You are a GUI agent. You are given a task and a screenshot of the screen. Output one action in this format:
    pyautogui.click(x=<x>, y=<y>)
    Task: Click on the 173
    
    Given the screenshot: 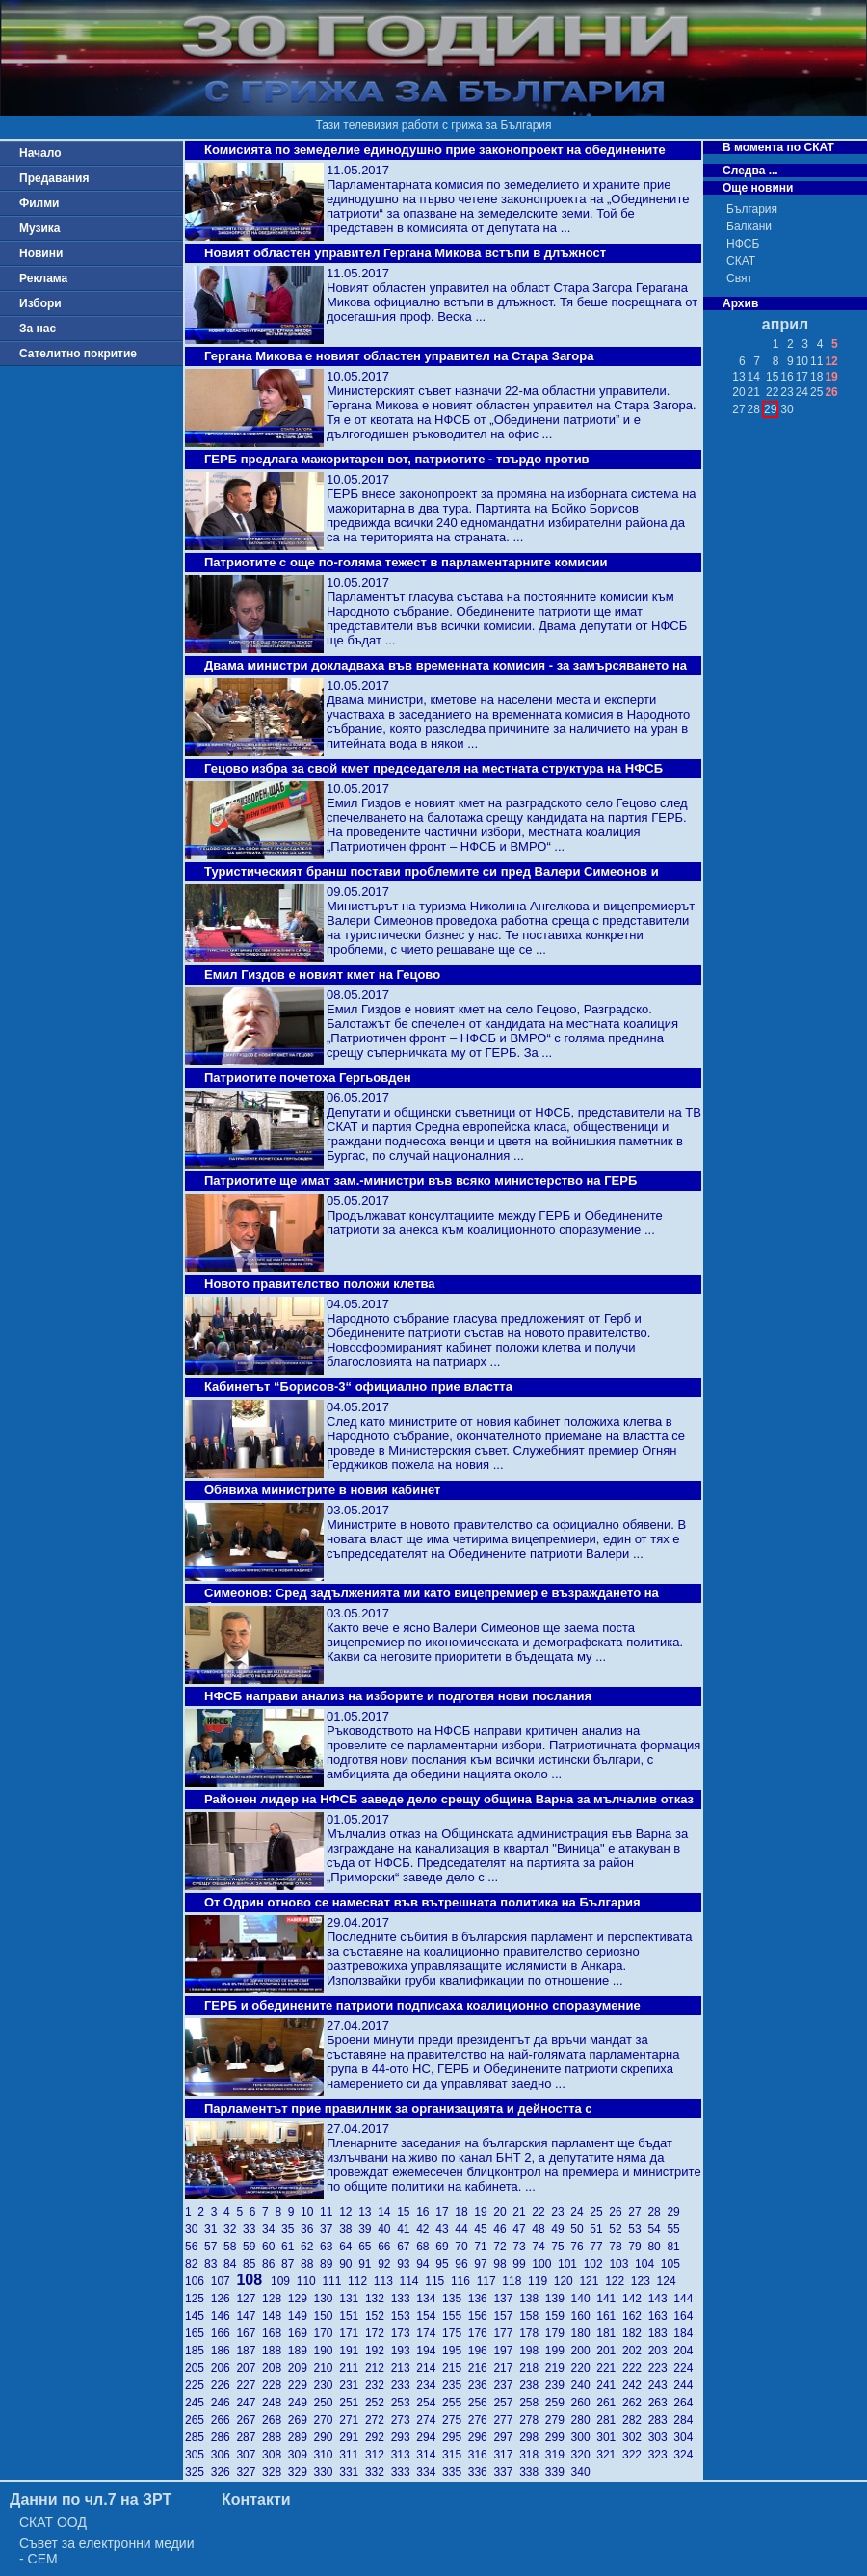 What is the action you would take?
    pyautogui.click(x=404, y=2333)
    